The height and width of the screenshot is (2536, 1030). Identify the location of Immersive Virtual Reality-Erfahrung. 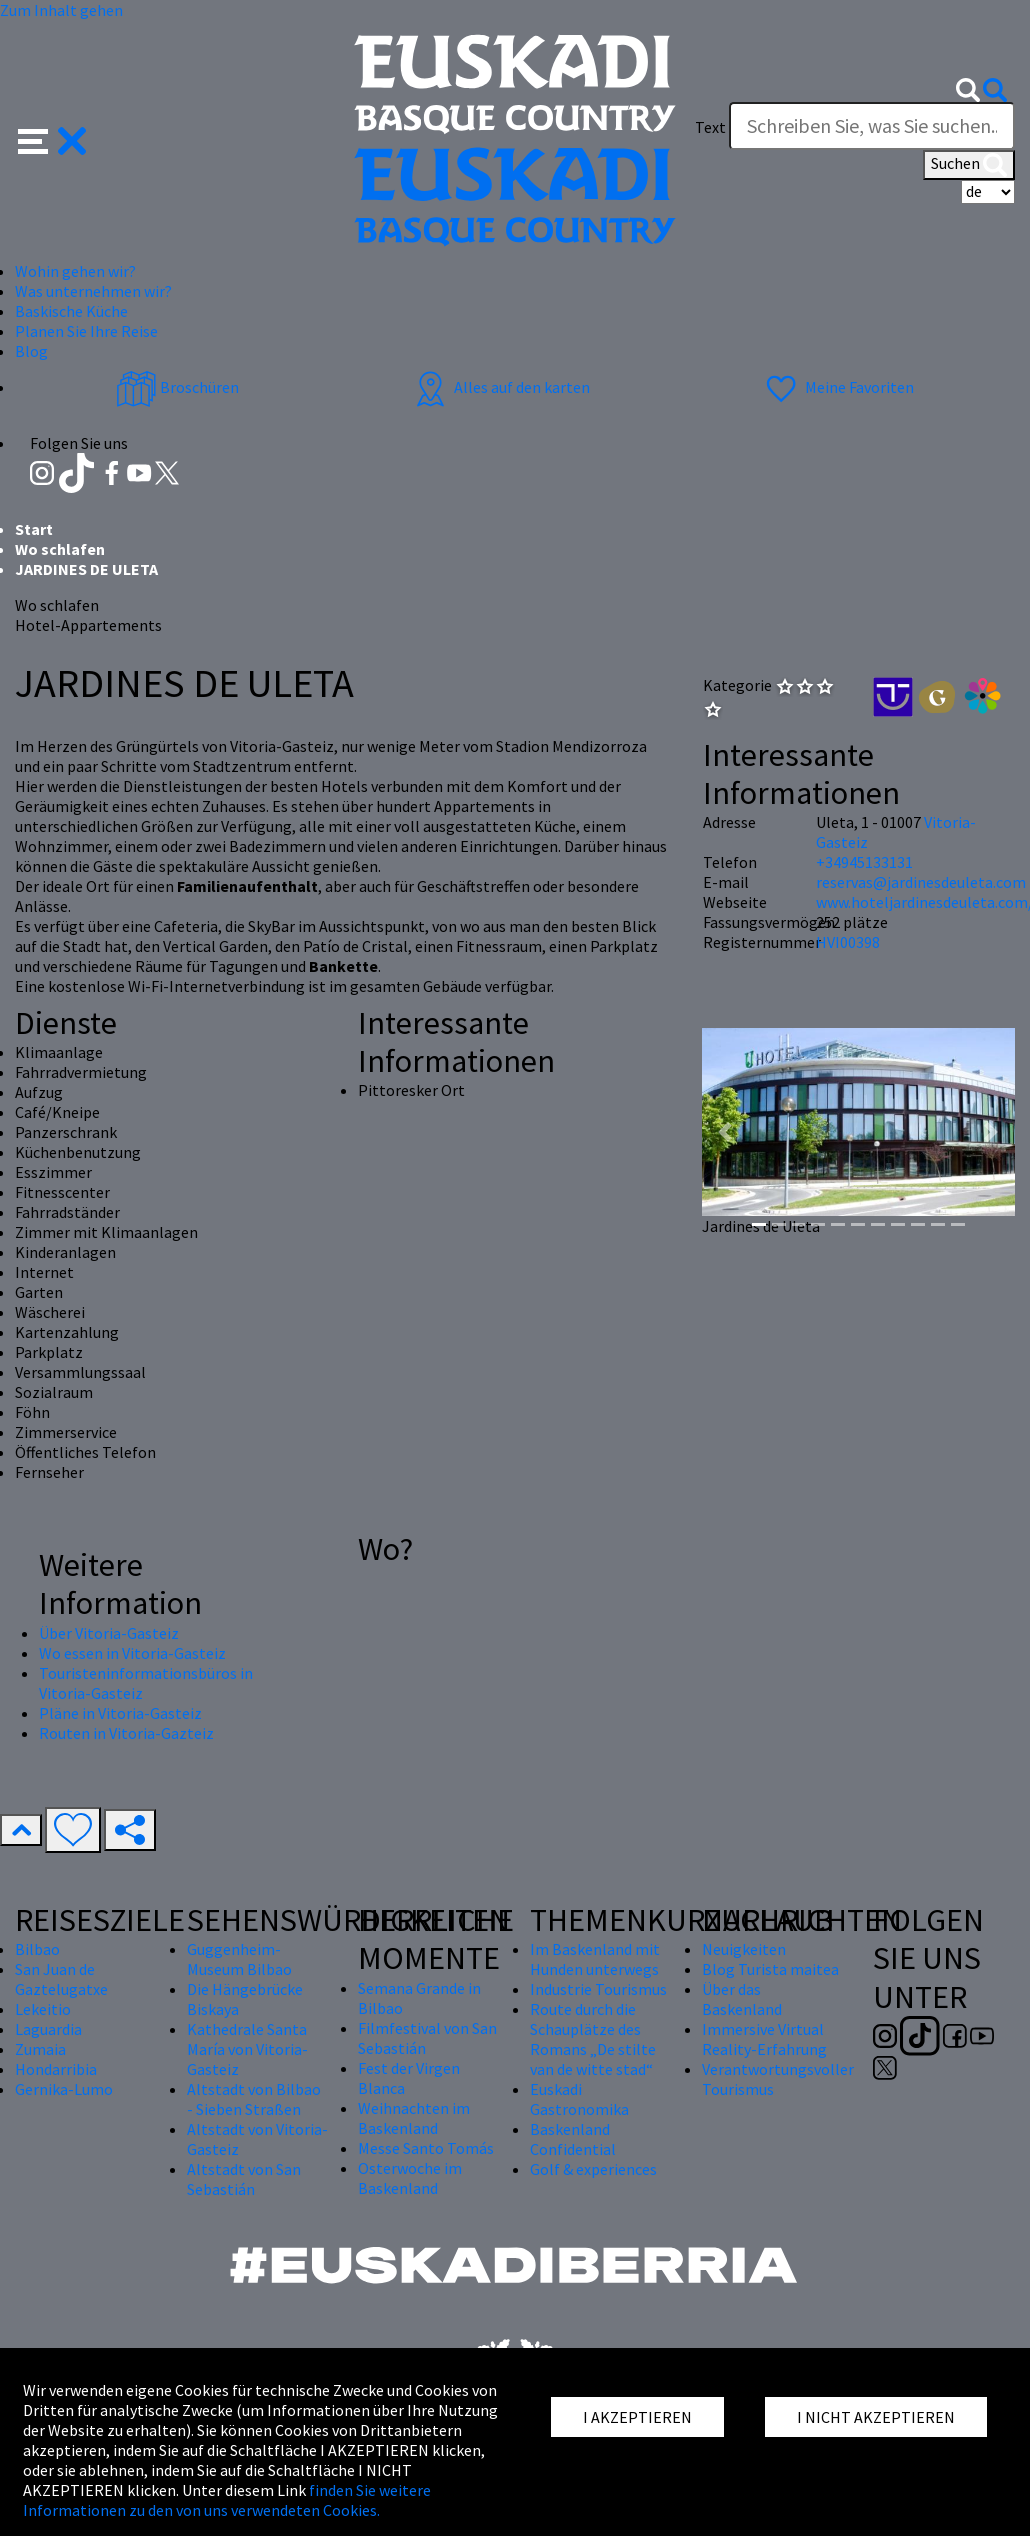
(764, 2039).